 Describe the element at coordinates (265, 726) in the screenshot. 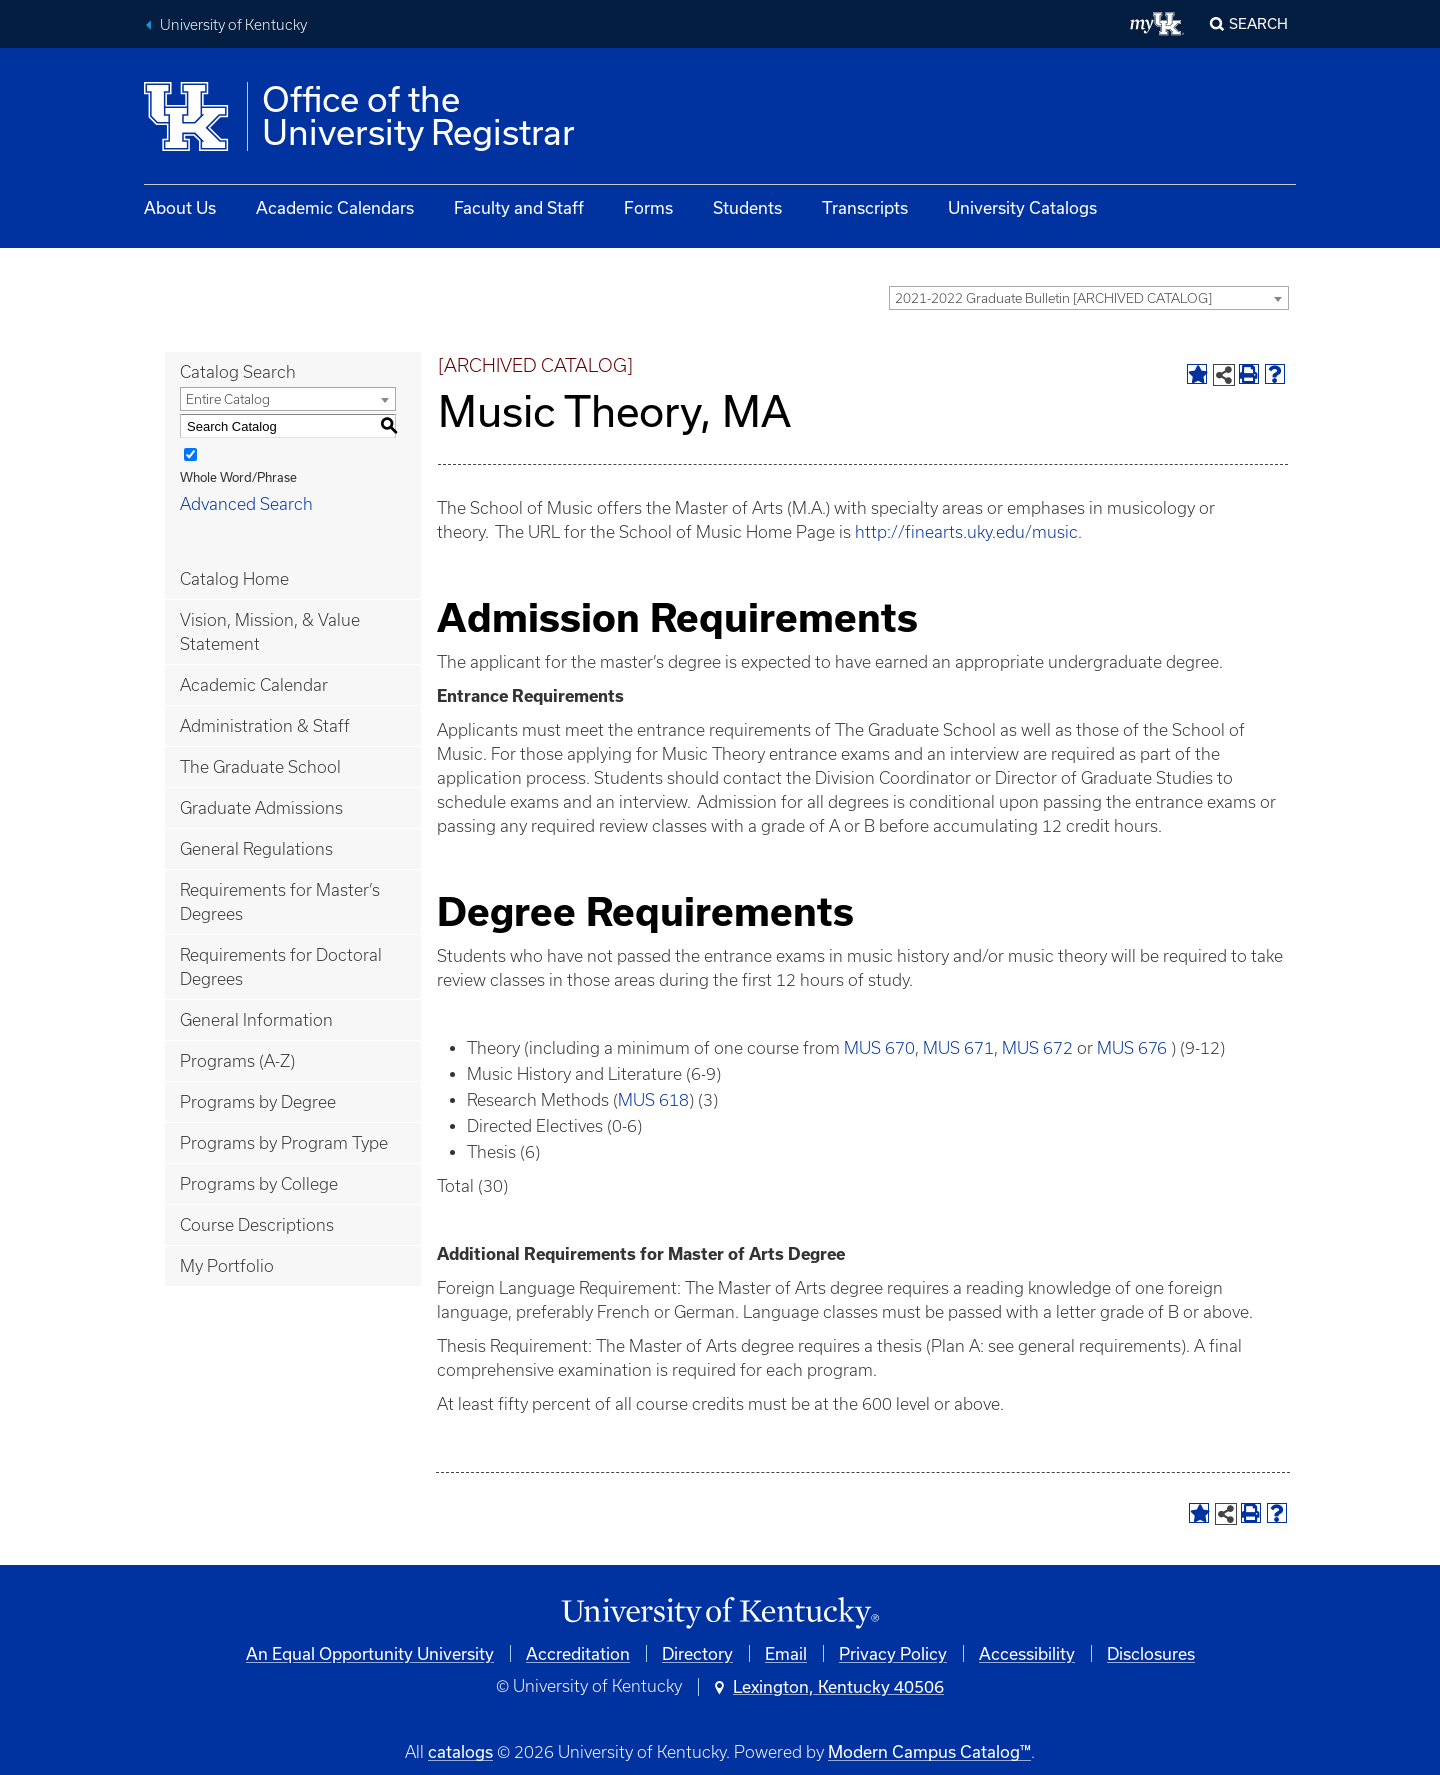

I see `Administration & Staff` at that location.